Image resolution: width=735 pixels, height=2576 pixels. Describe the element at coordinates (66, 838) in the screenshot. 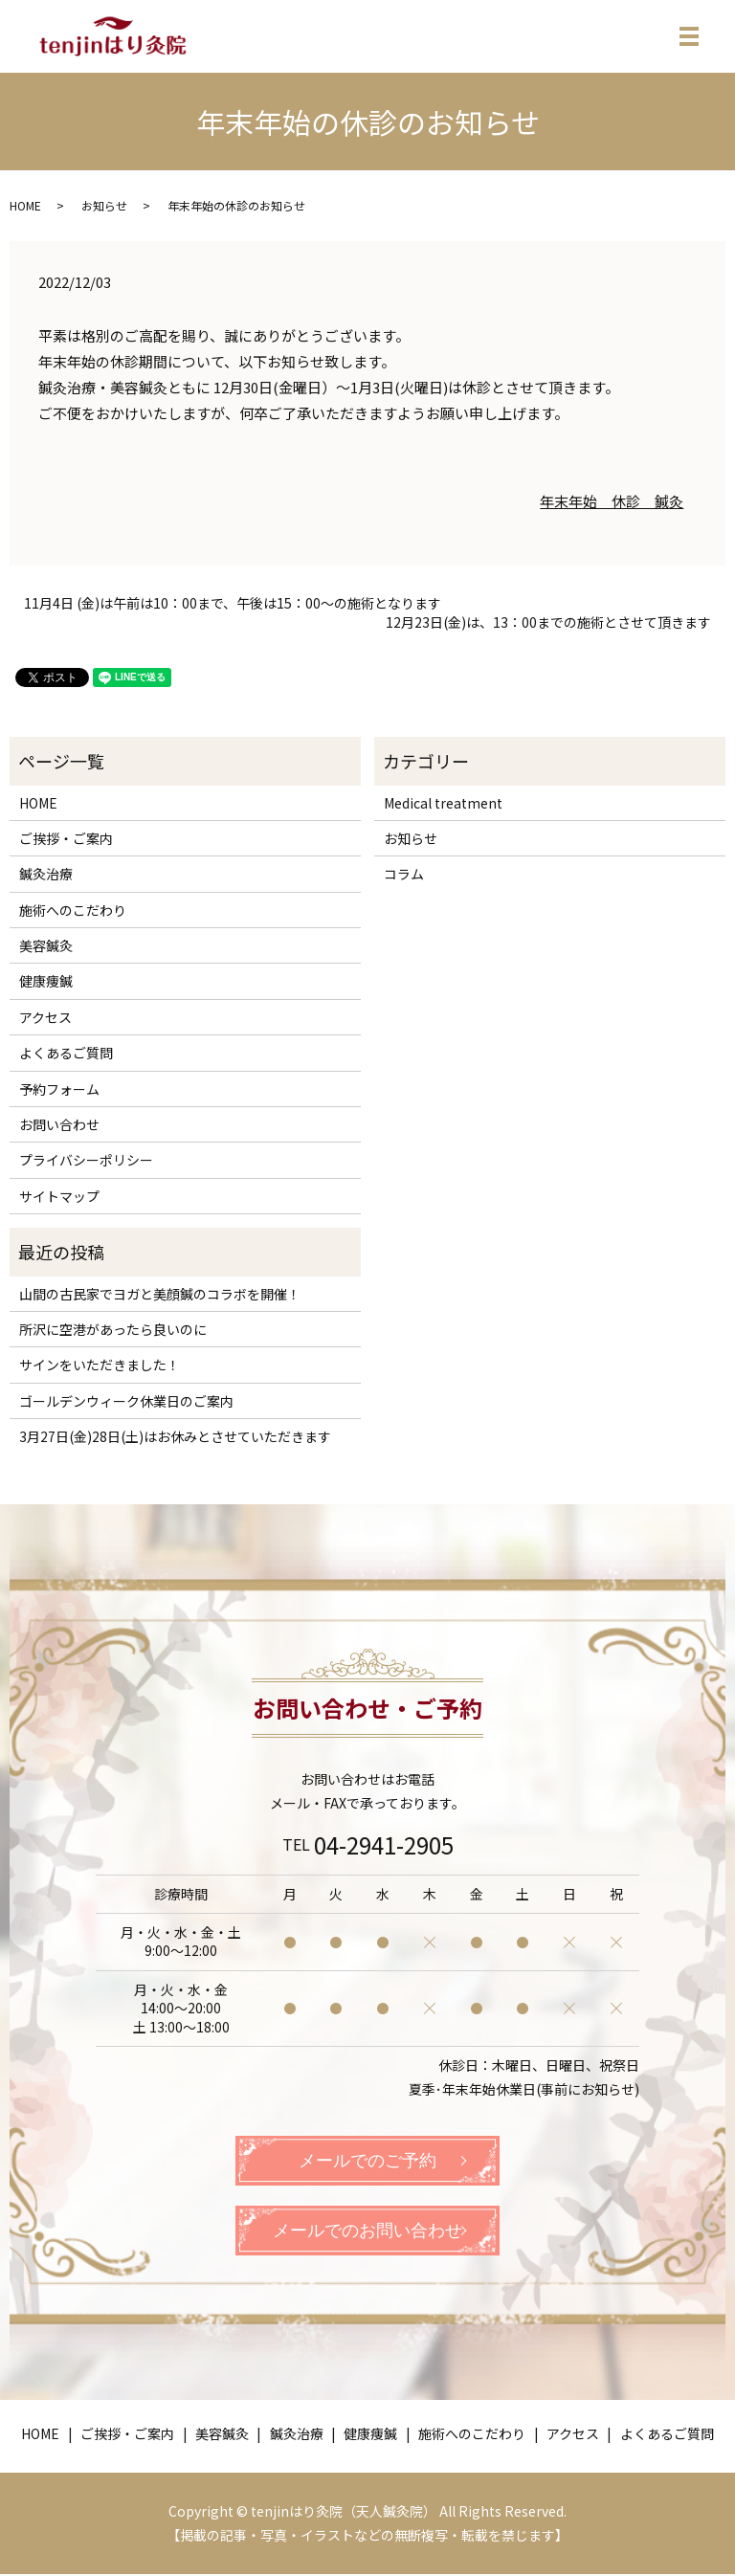

I see `ご挨拶・ご案内` at that location.